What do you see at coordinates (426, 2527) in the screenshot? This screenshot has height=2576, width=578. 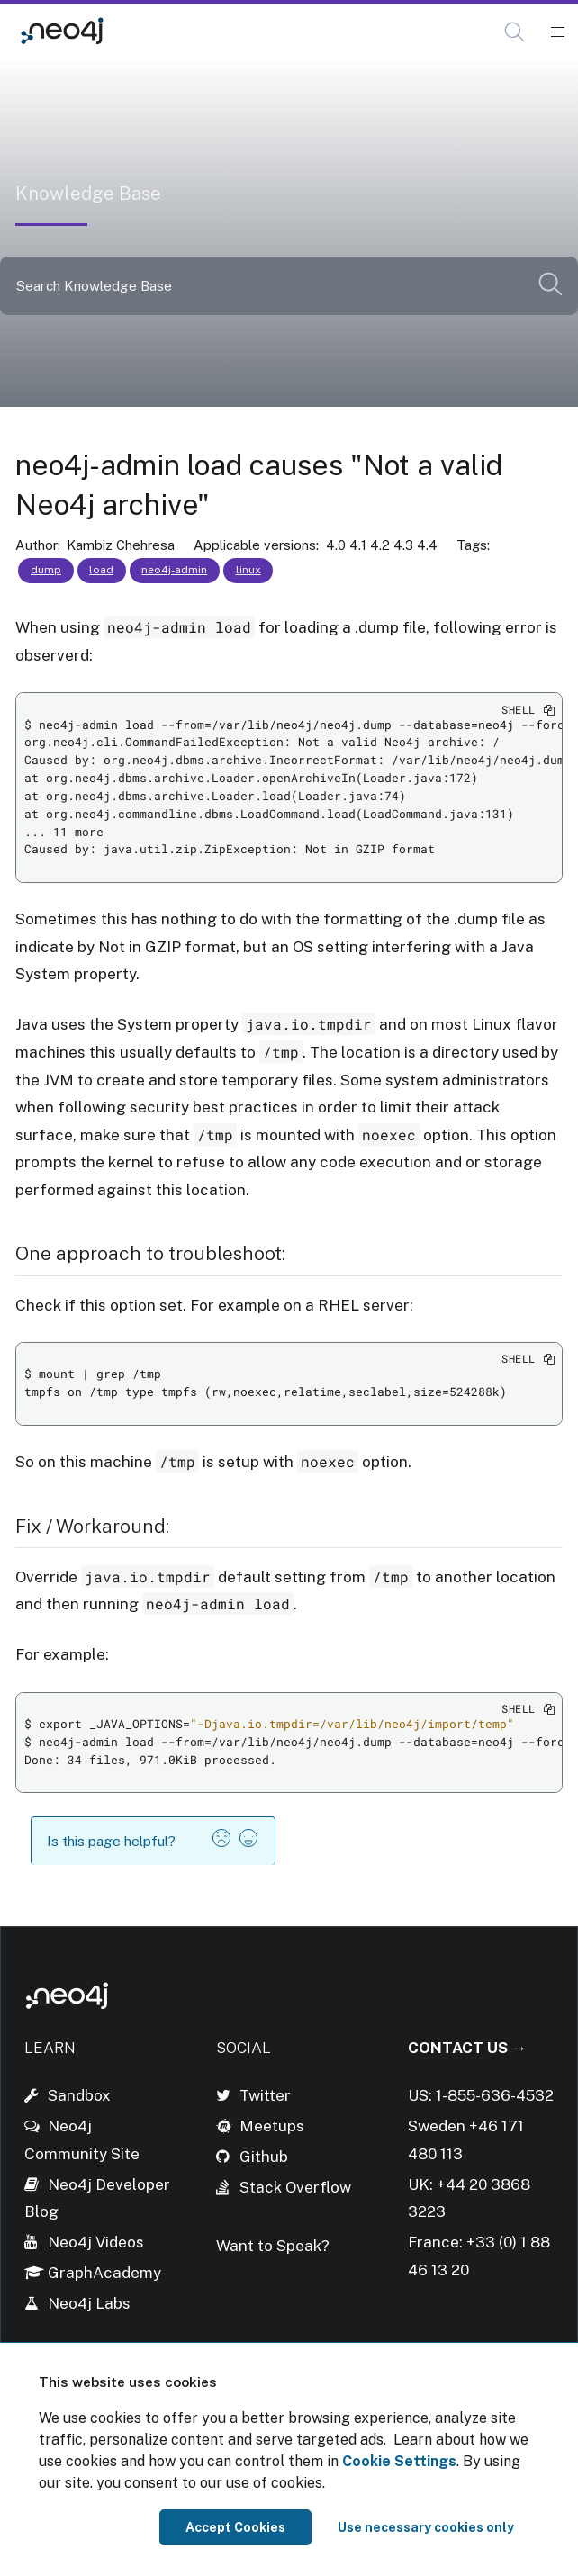 I see `Use necessary cookies only` at bounding box center [426, 2527].